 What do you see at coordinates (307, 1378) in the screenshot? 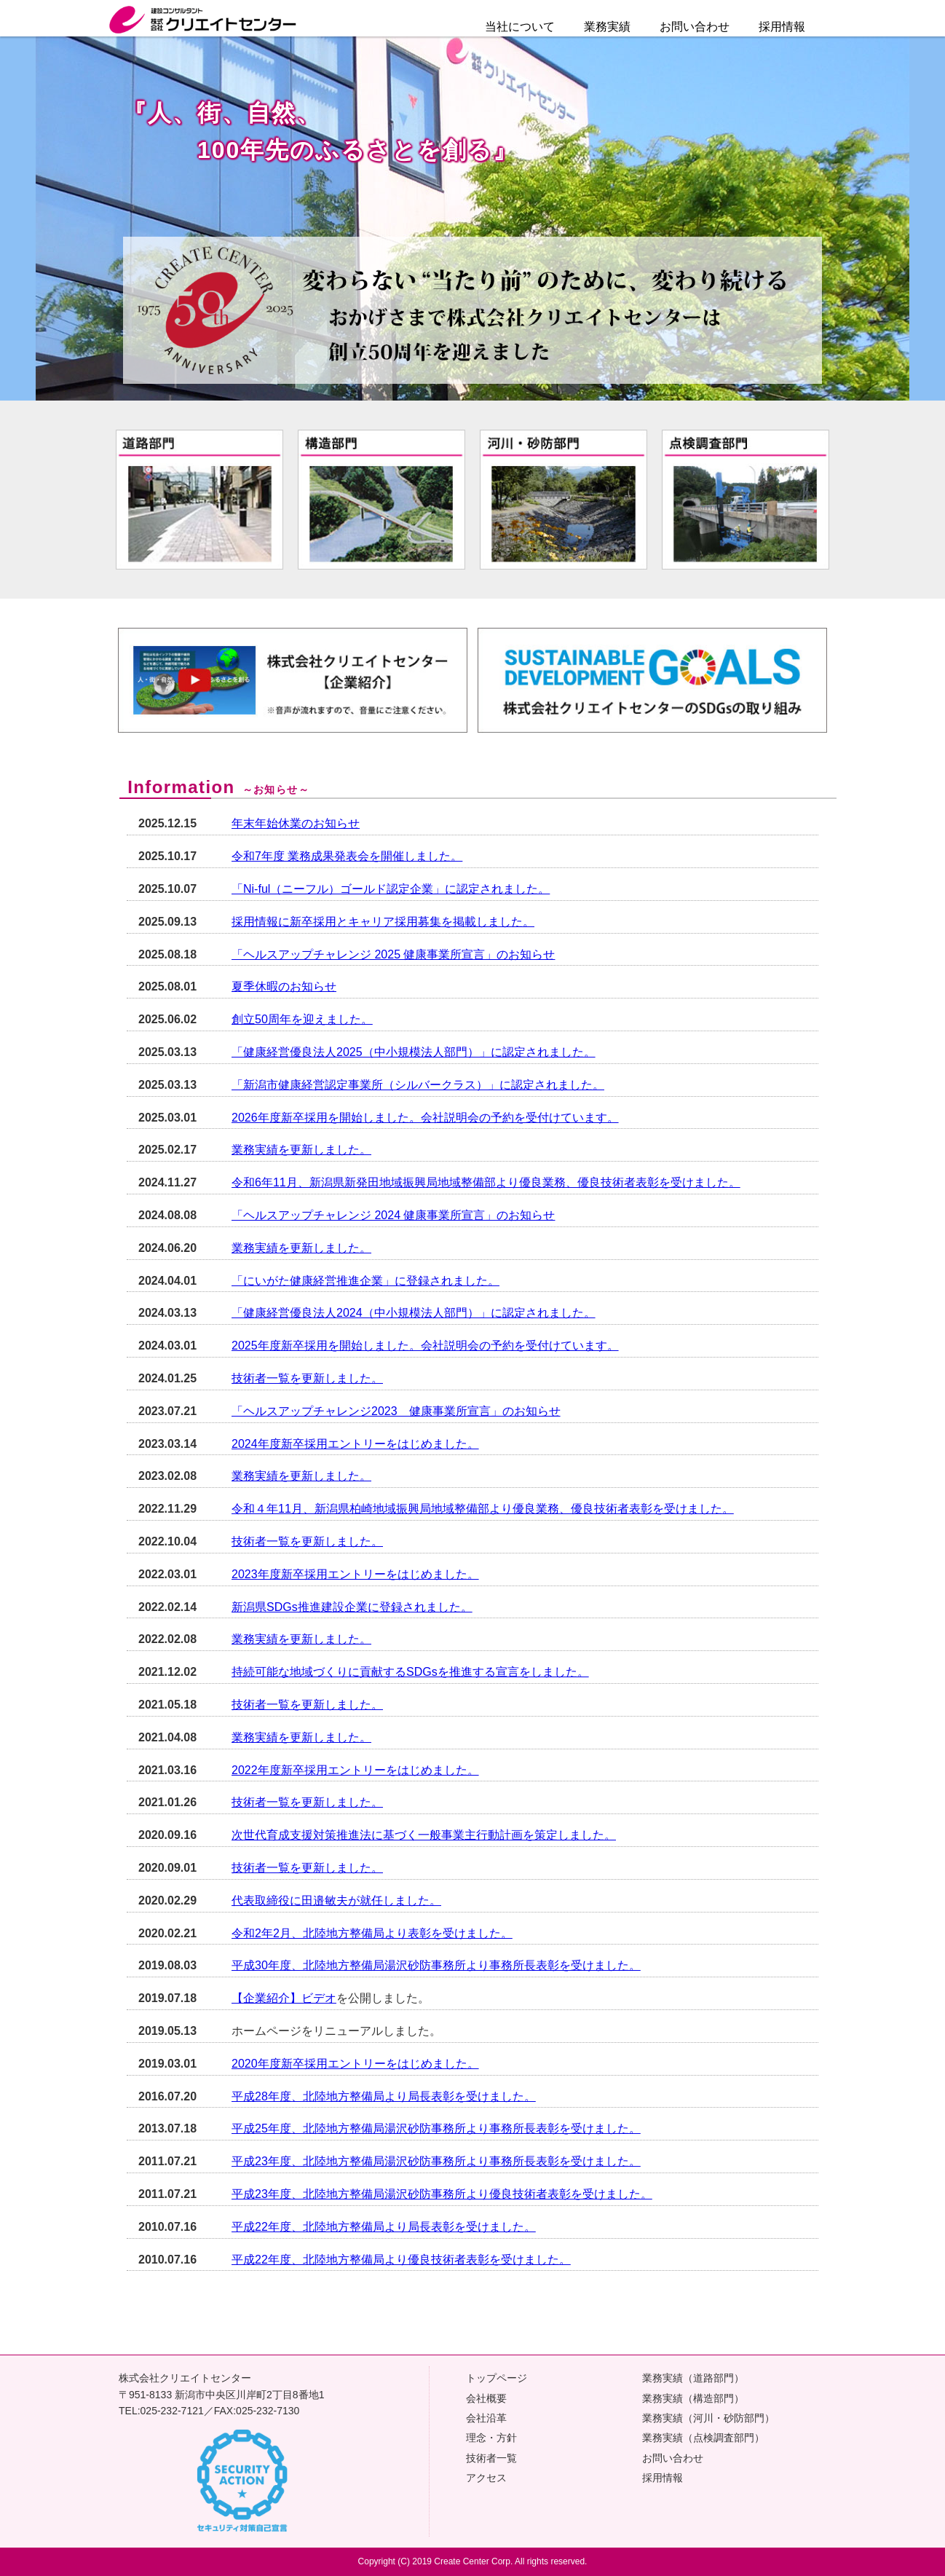
I see `技術者一覧を更新しました。` at bounding box center [307, 1378].